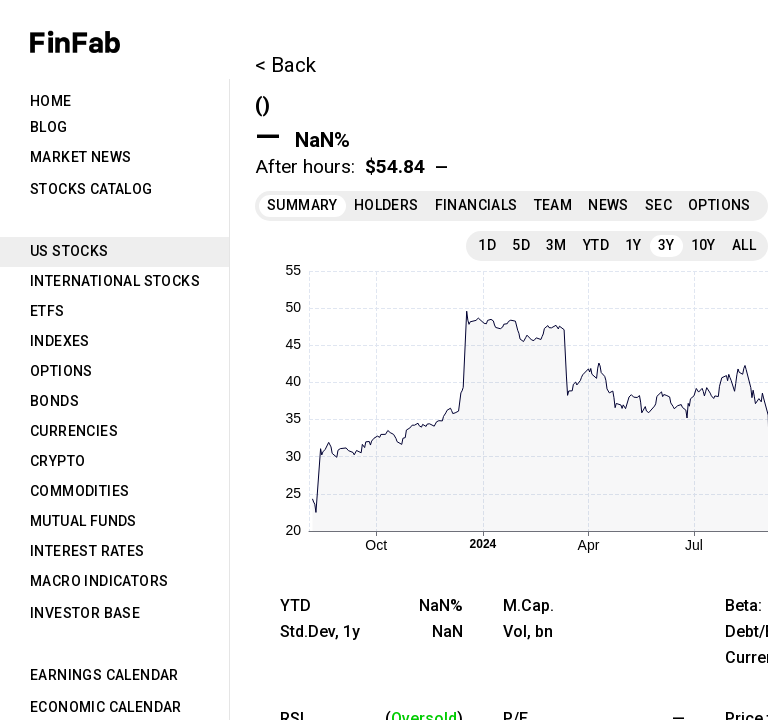 The image size is (768, 720). Describe the element at coordinates (83, 521) in the screenshot. I see `Mutual Funds [tab]` at that location.